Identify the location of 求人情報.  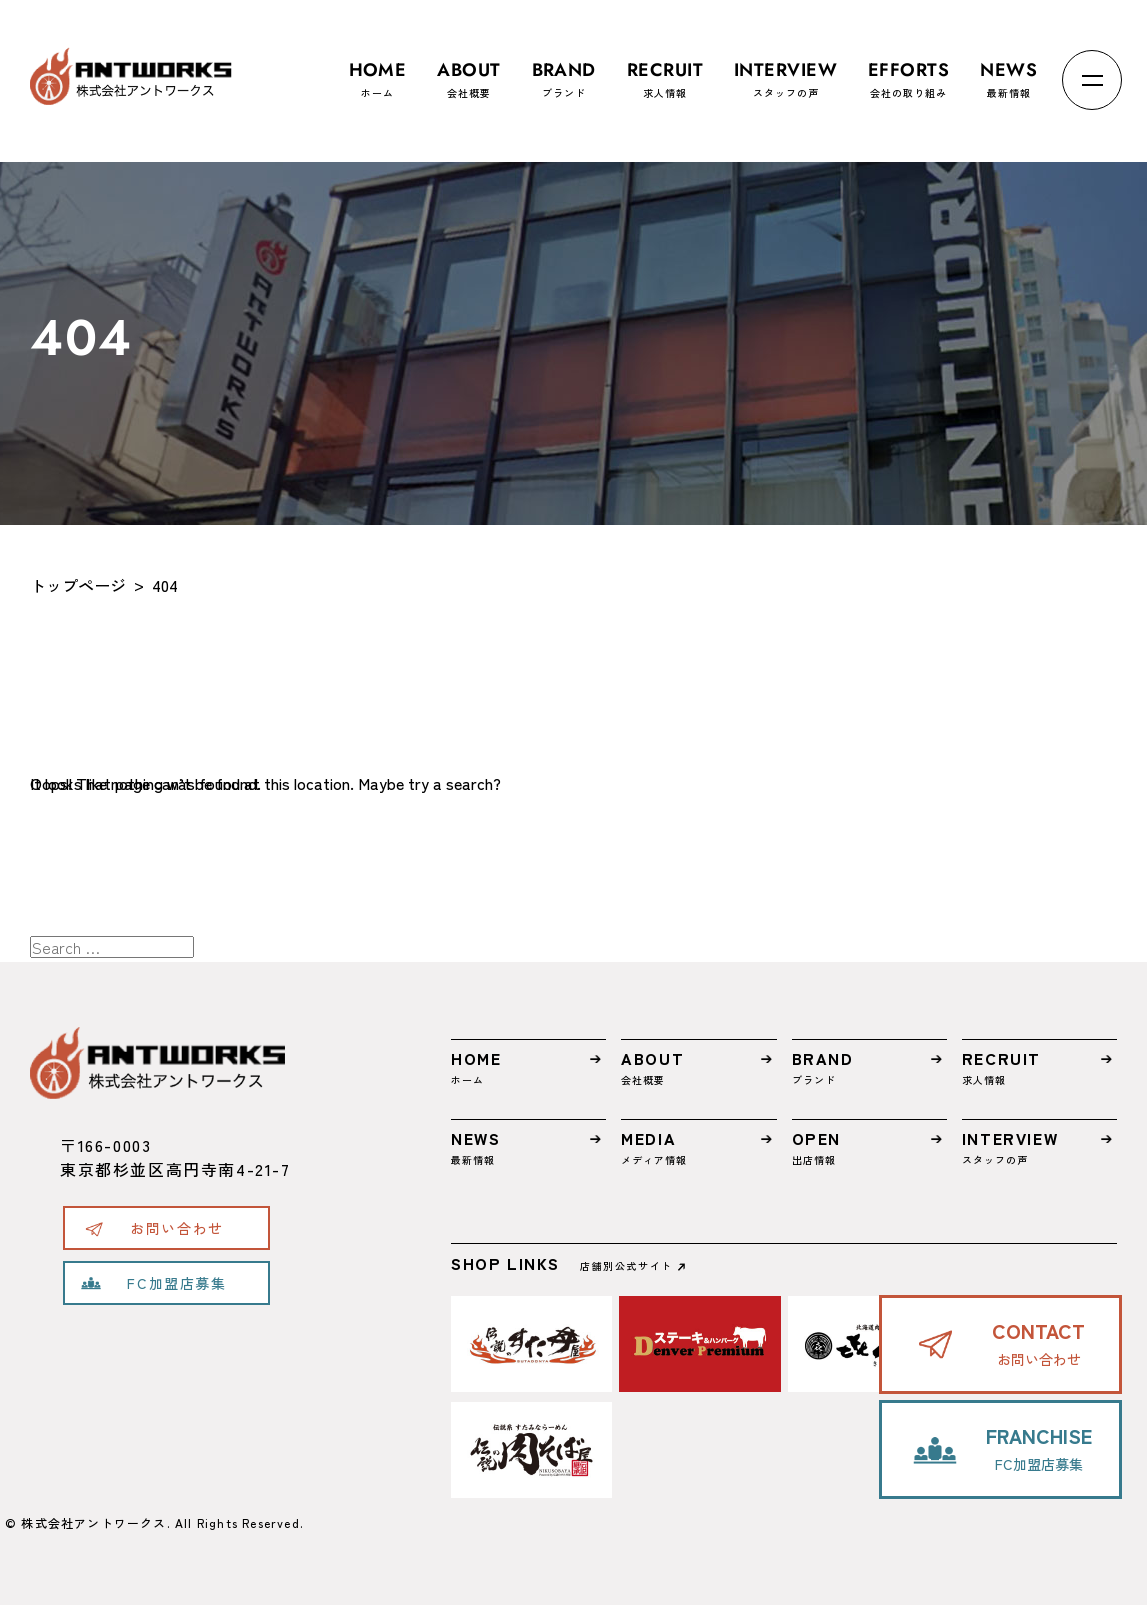
(665, 70).